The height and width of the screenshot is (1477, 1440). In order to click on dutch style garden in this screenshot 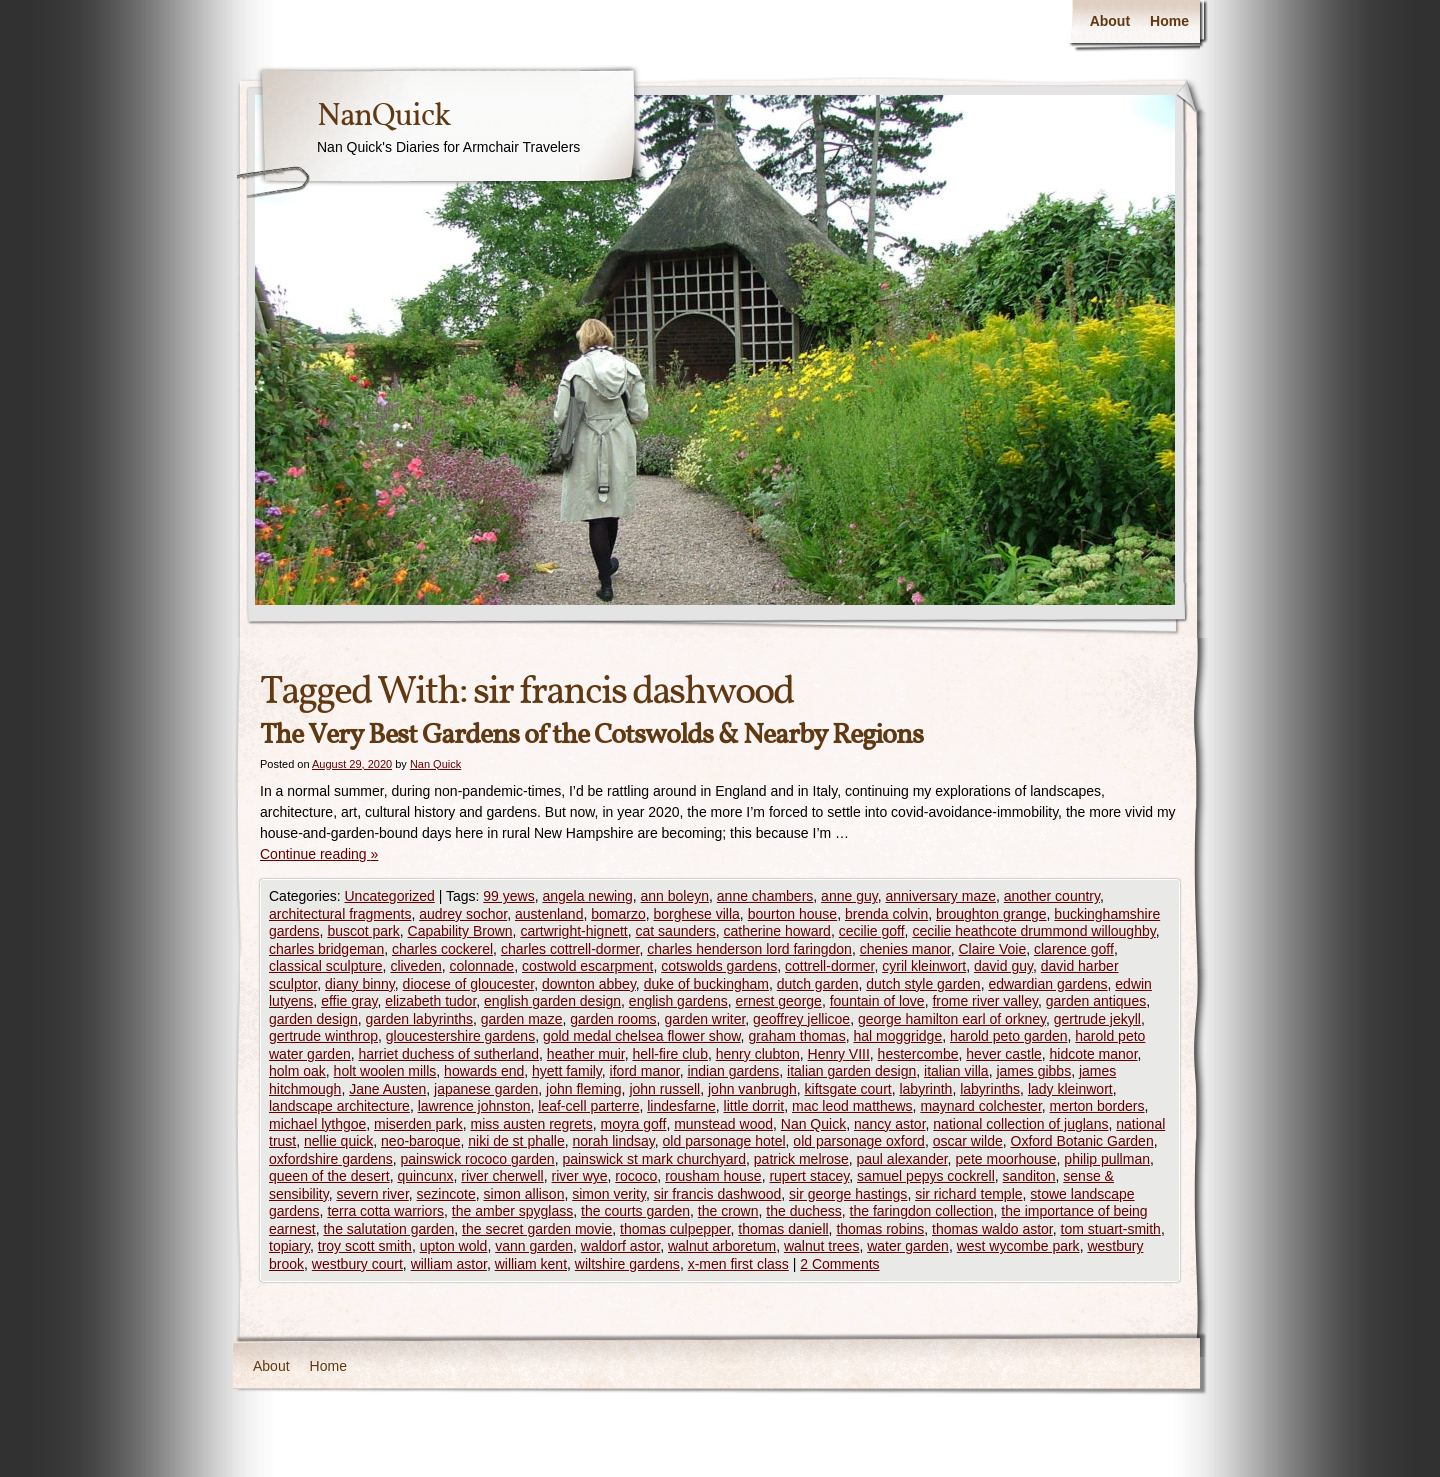, I will do `click(923, 984)`.